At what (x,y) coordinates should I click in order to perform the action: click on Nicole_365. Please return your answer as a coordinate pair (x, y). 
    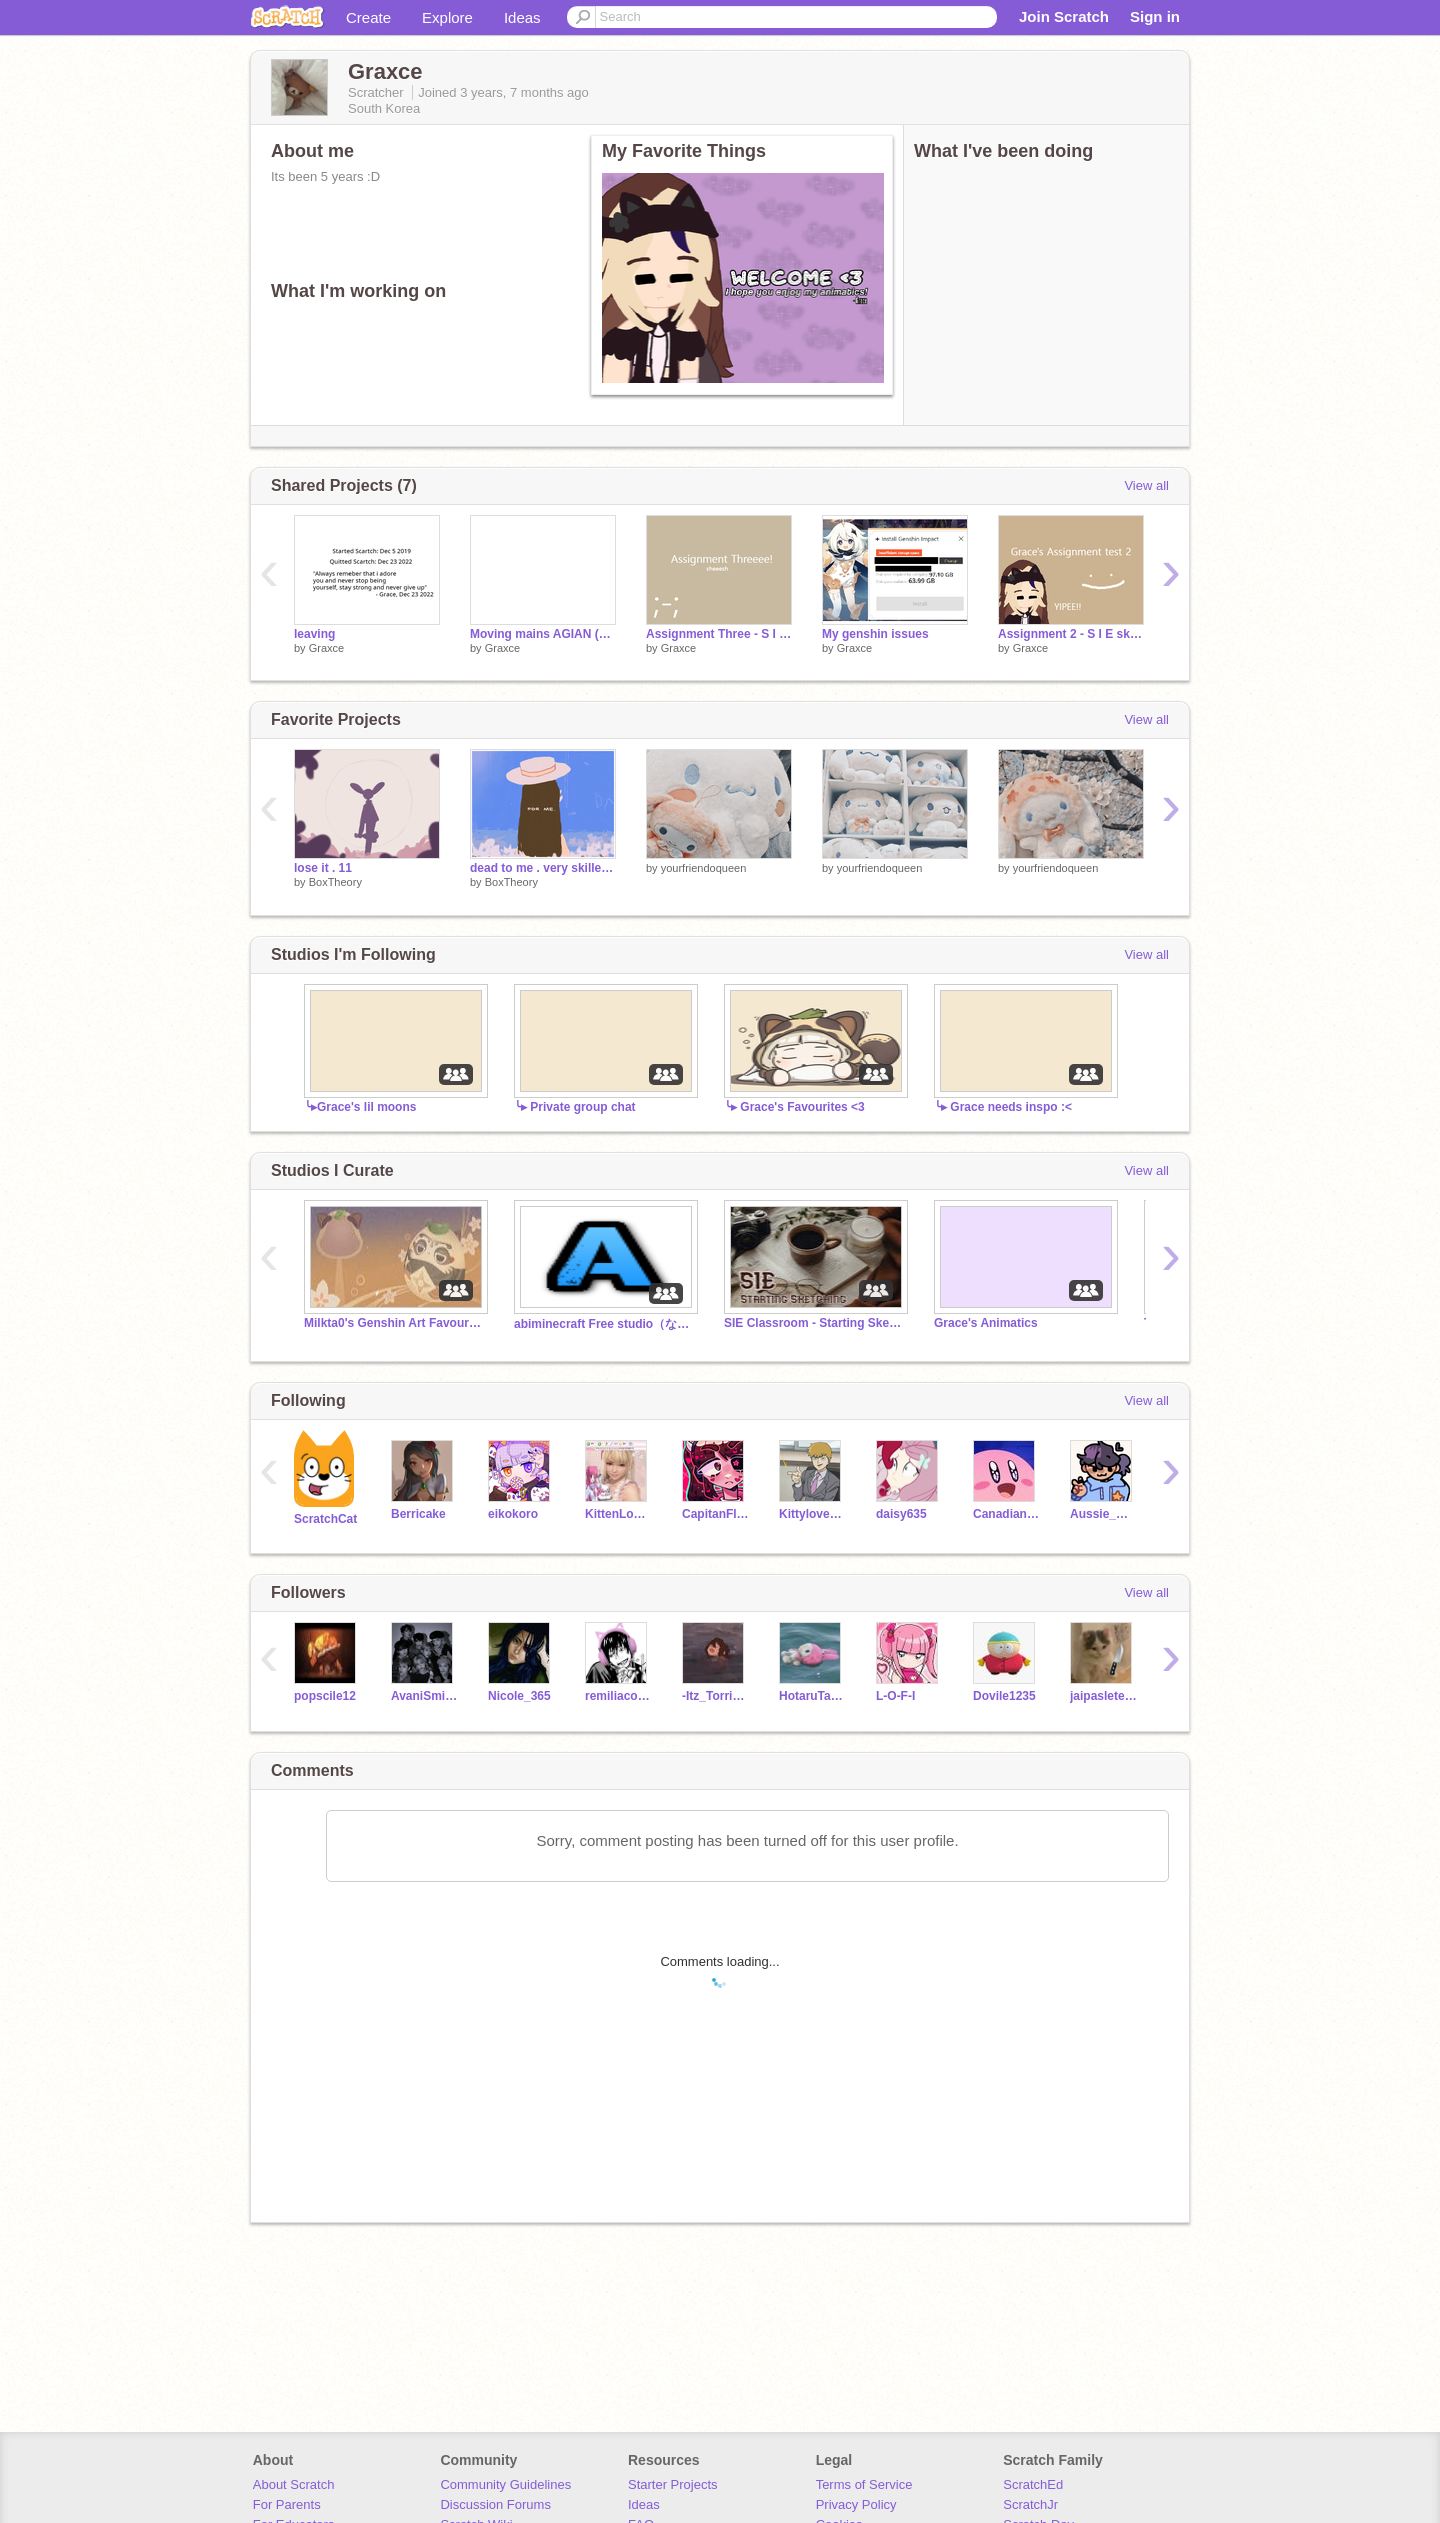
    Looking at the image, I should click on (519, 1696).